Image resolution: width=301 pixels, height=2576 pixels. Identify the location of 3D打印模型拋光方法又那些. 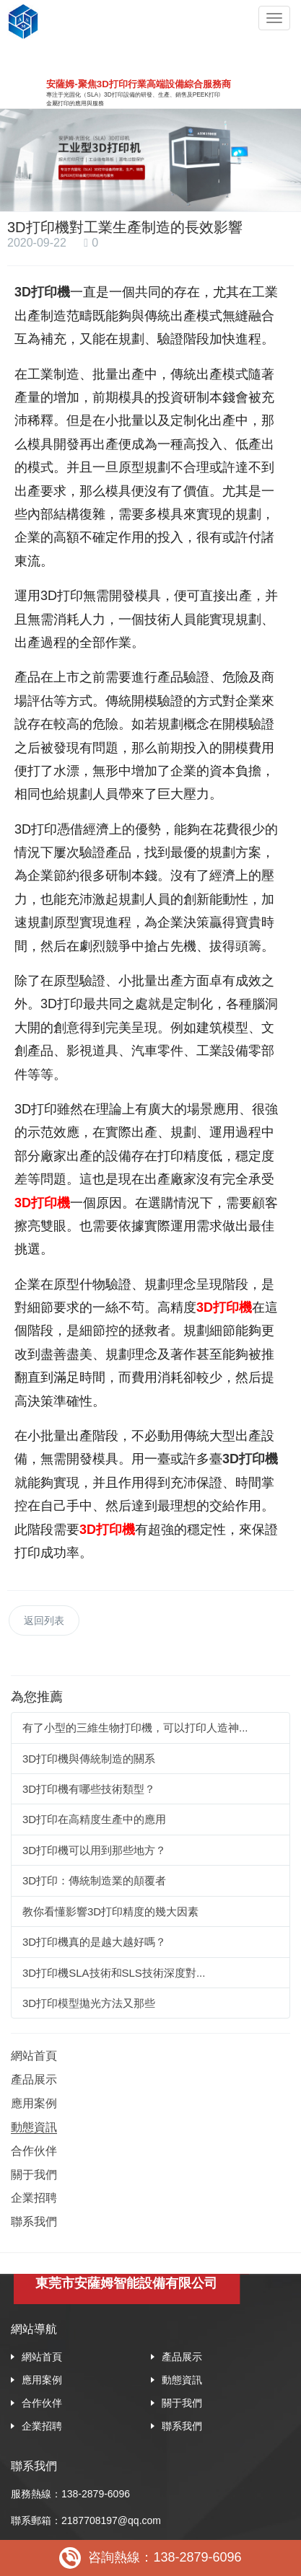
(88, 2003).